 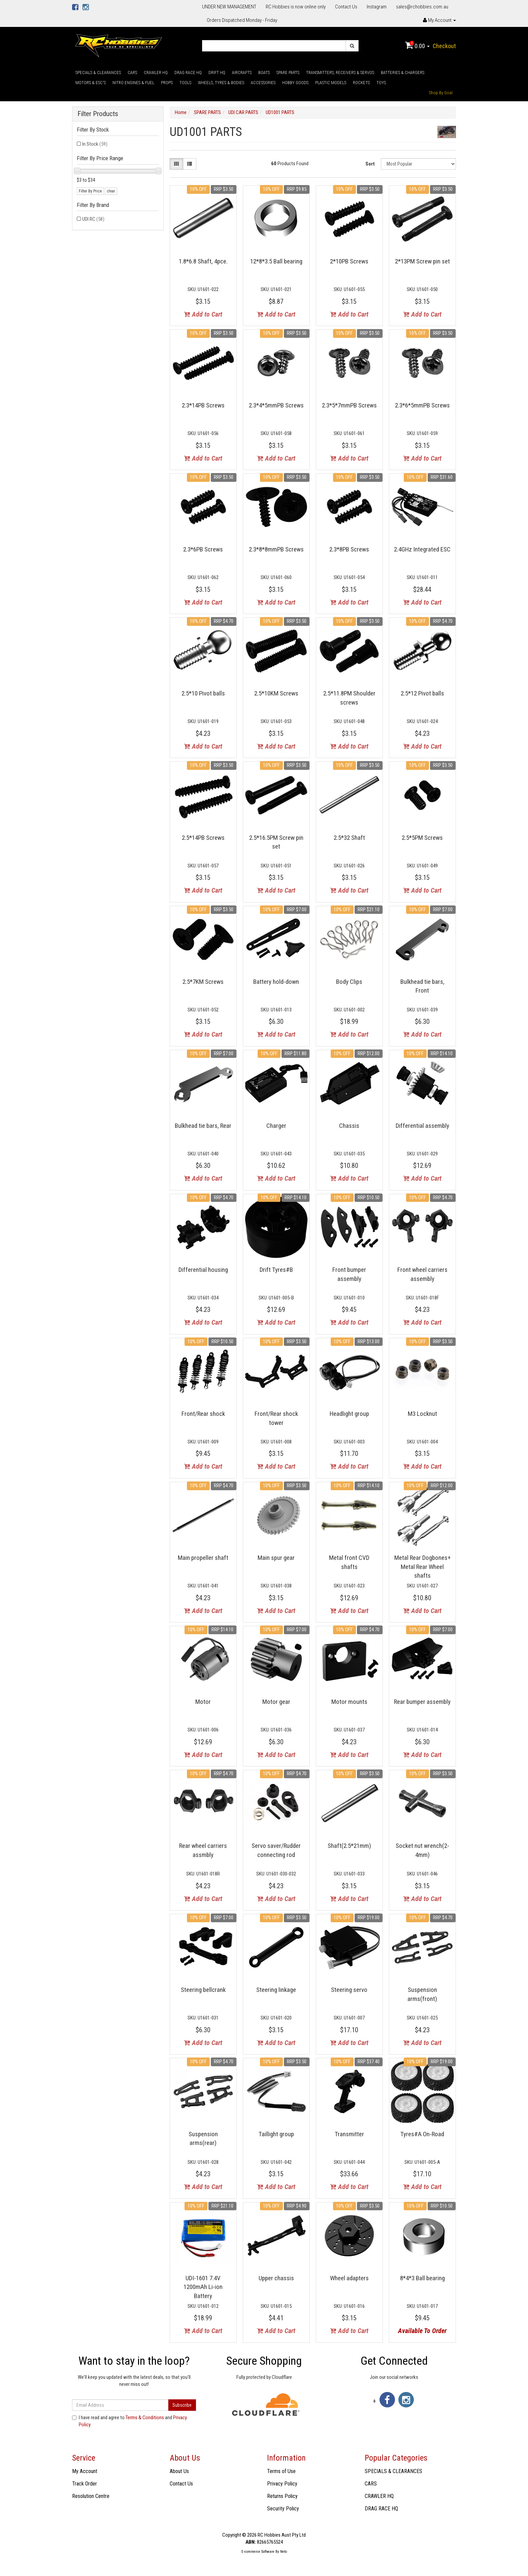 I want to click on Transmitter, so click(x=349, y=2134).